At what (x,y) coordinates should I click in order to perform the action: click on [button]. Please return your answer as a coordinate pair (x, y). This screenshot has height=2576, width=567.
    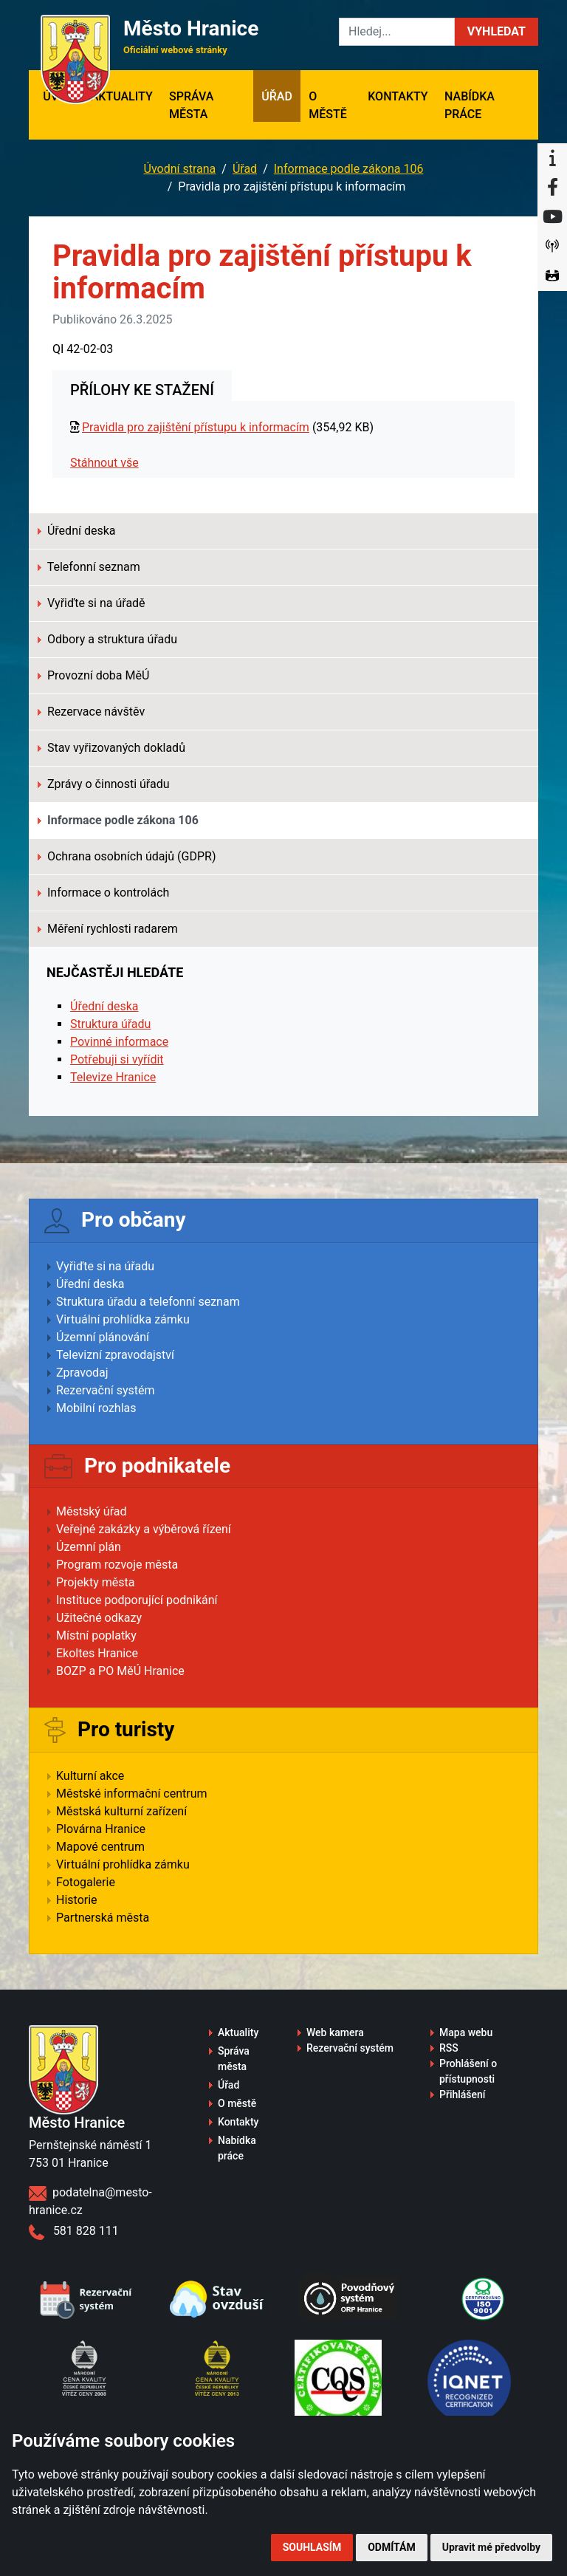
    Looking at the image, I should click on (496, 32).